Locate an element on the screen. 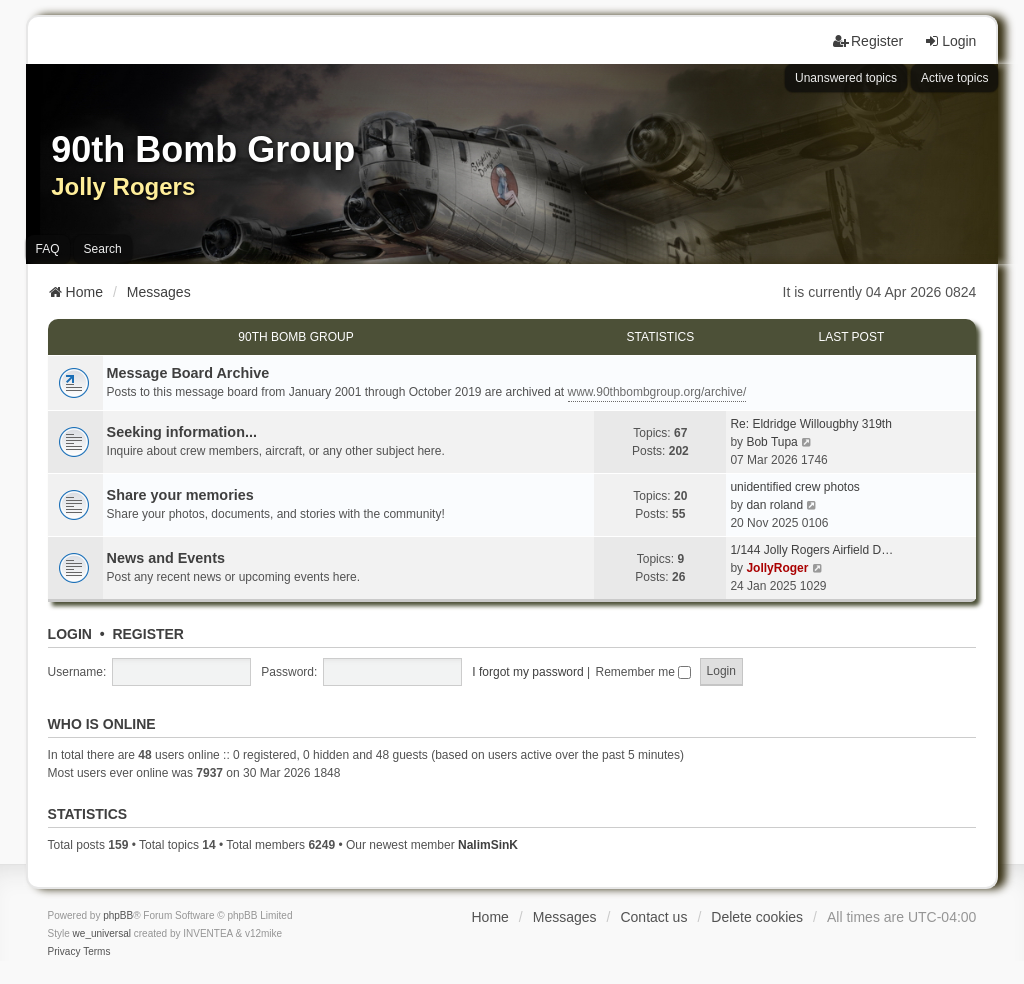 This screenshot has width=1024, height=984. News and Events is located at coordinates (166, 558).